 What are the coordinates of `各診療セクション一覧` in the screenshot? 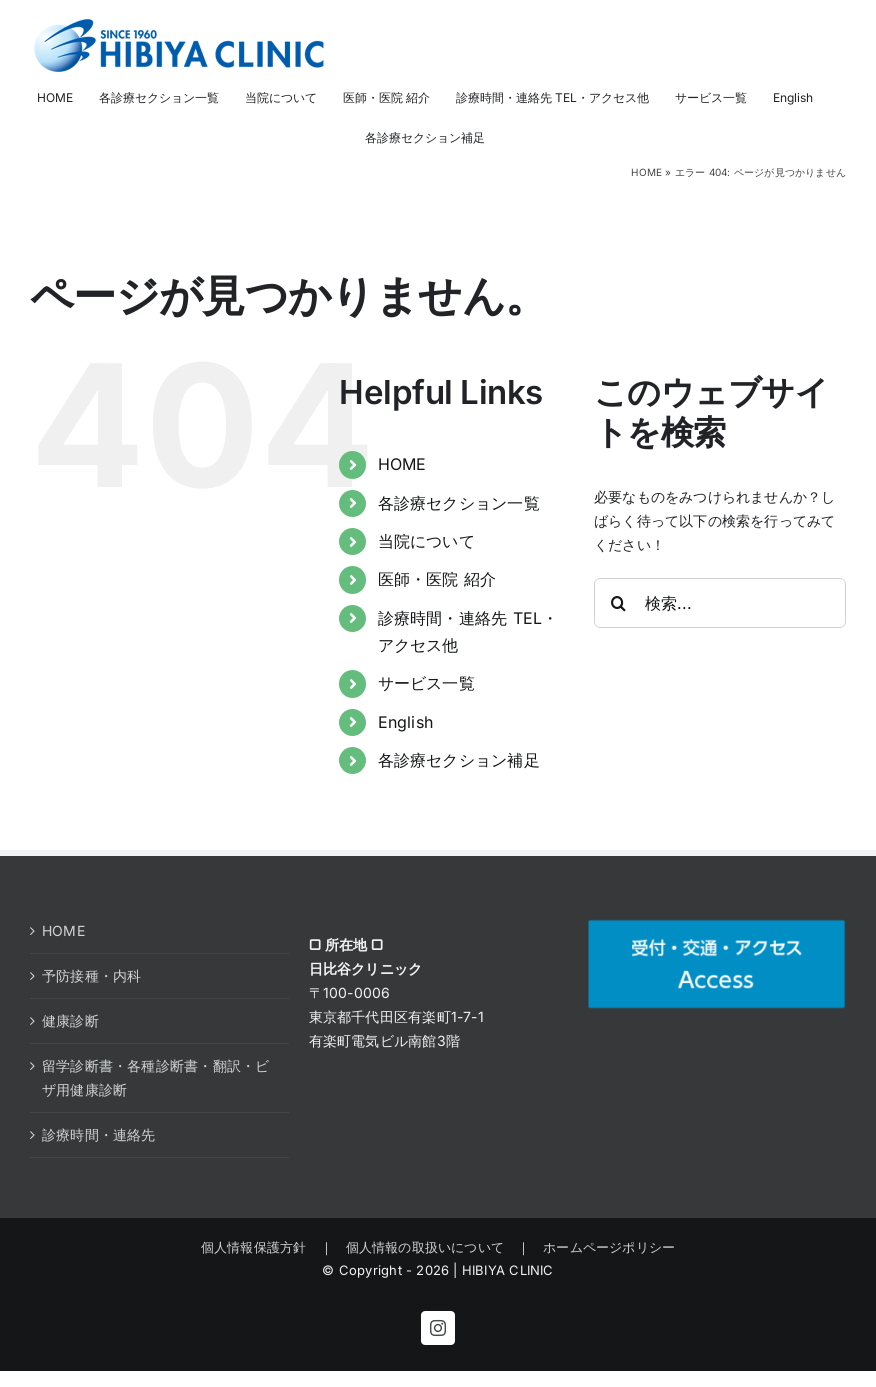 It's located at (459, 503).